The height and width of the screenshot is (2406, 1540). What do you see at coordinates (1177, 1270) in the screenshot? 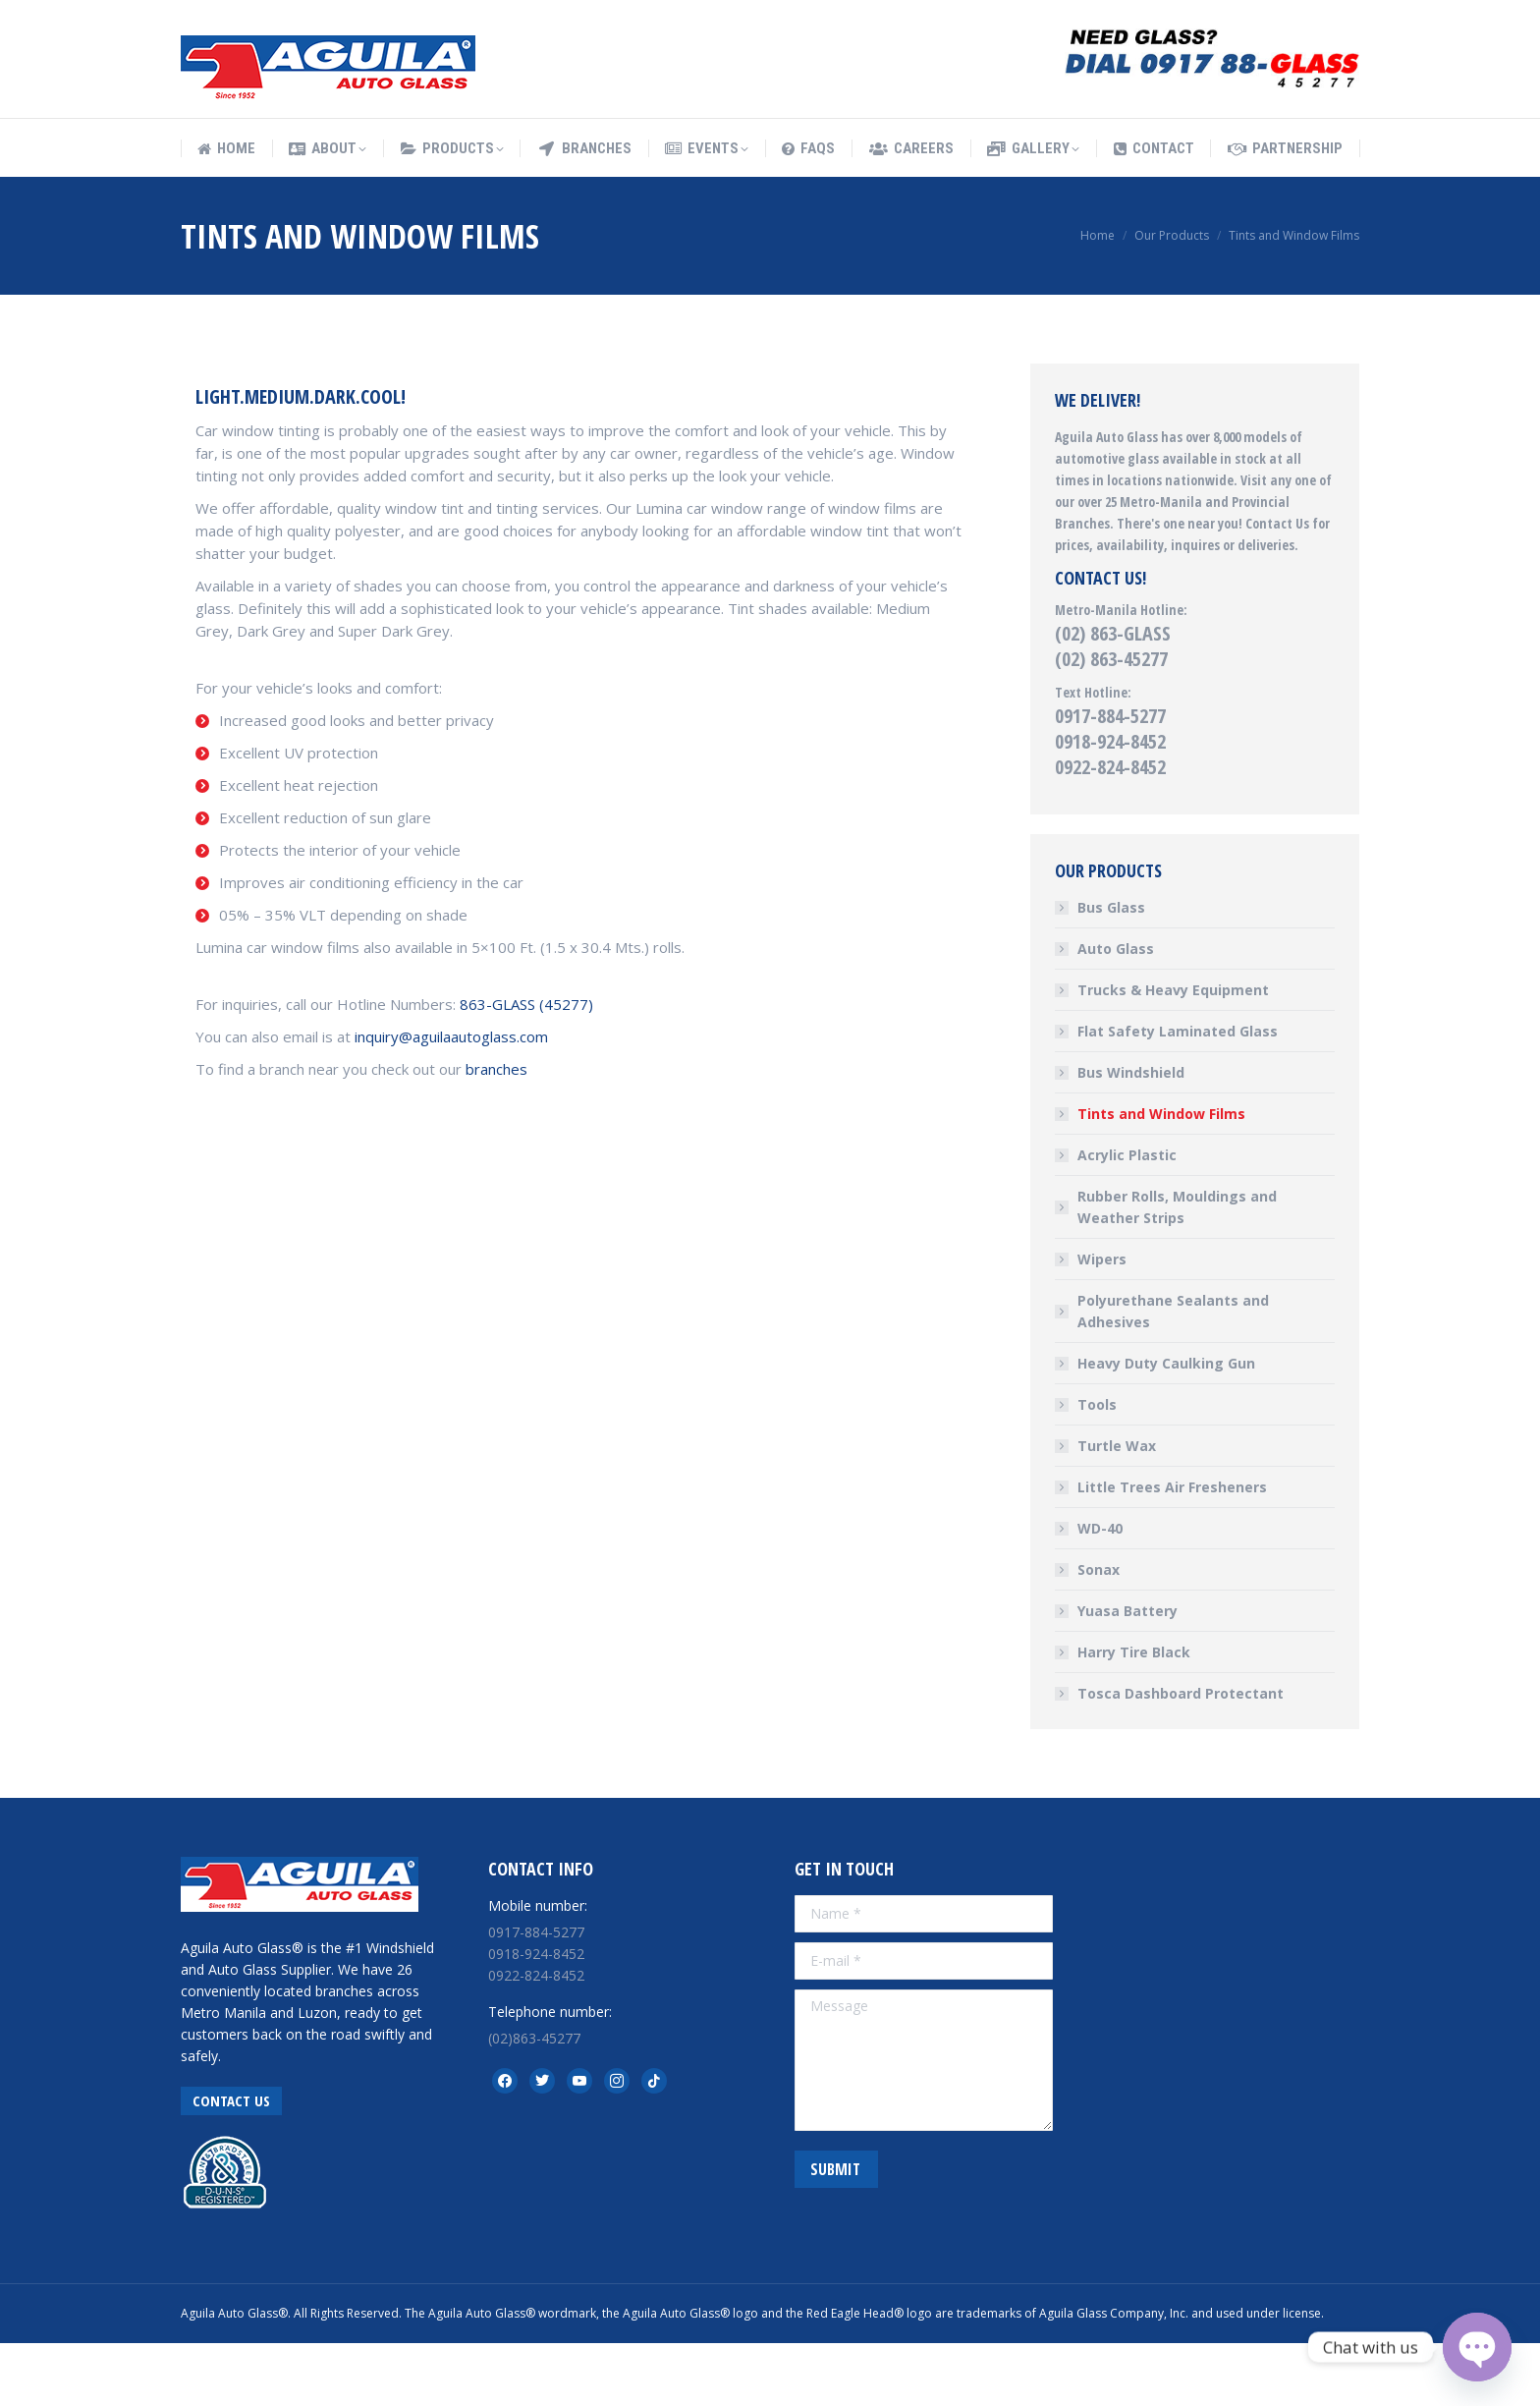
I see `Rubber Rolls, Mouldings and Weather Strips` at bounding box center [1177, 1270].